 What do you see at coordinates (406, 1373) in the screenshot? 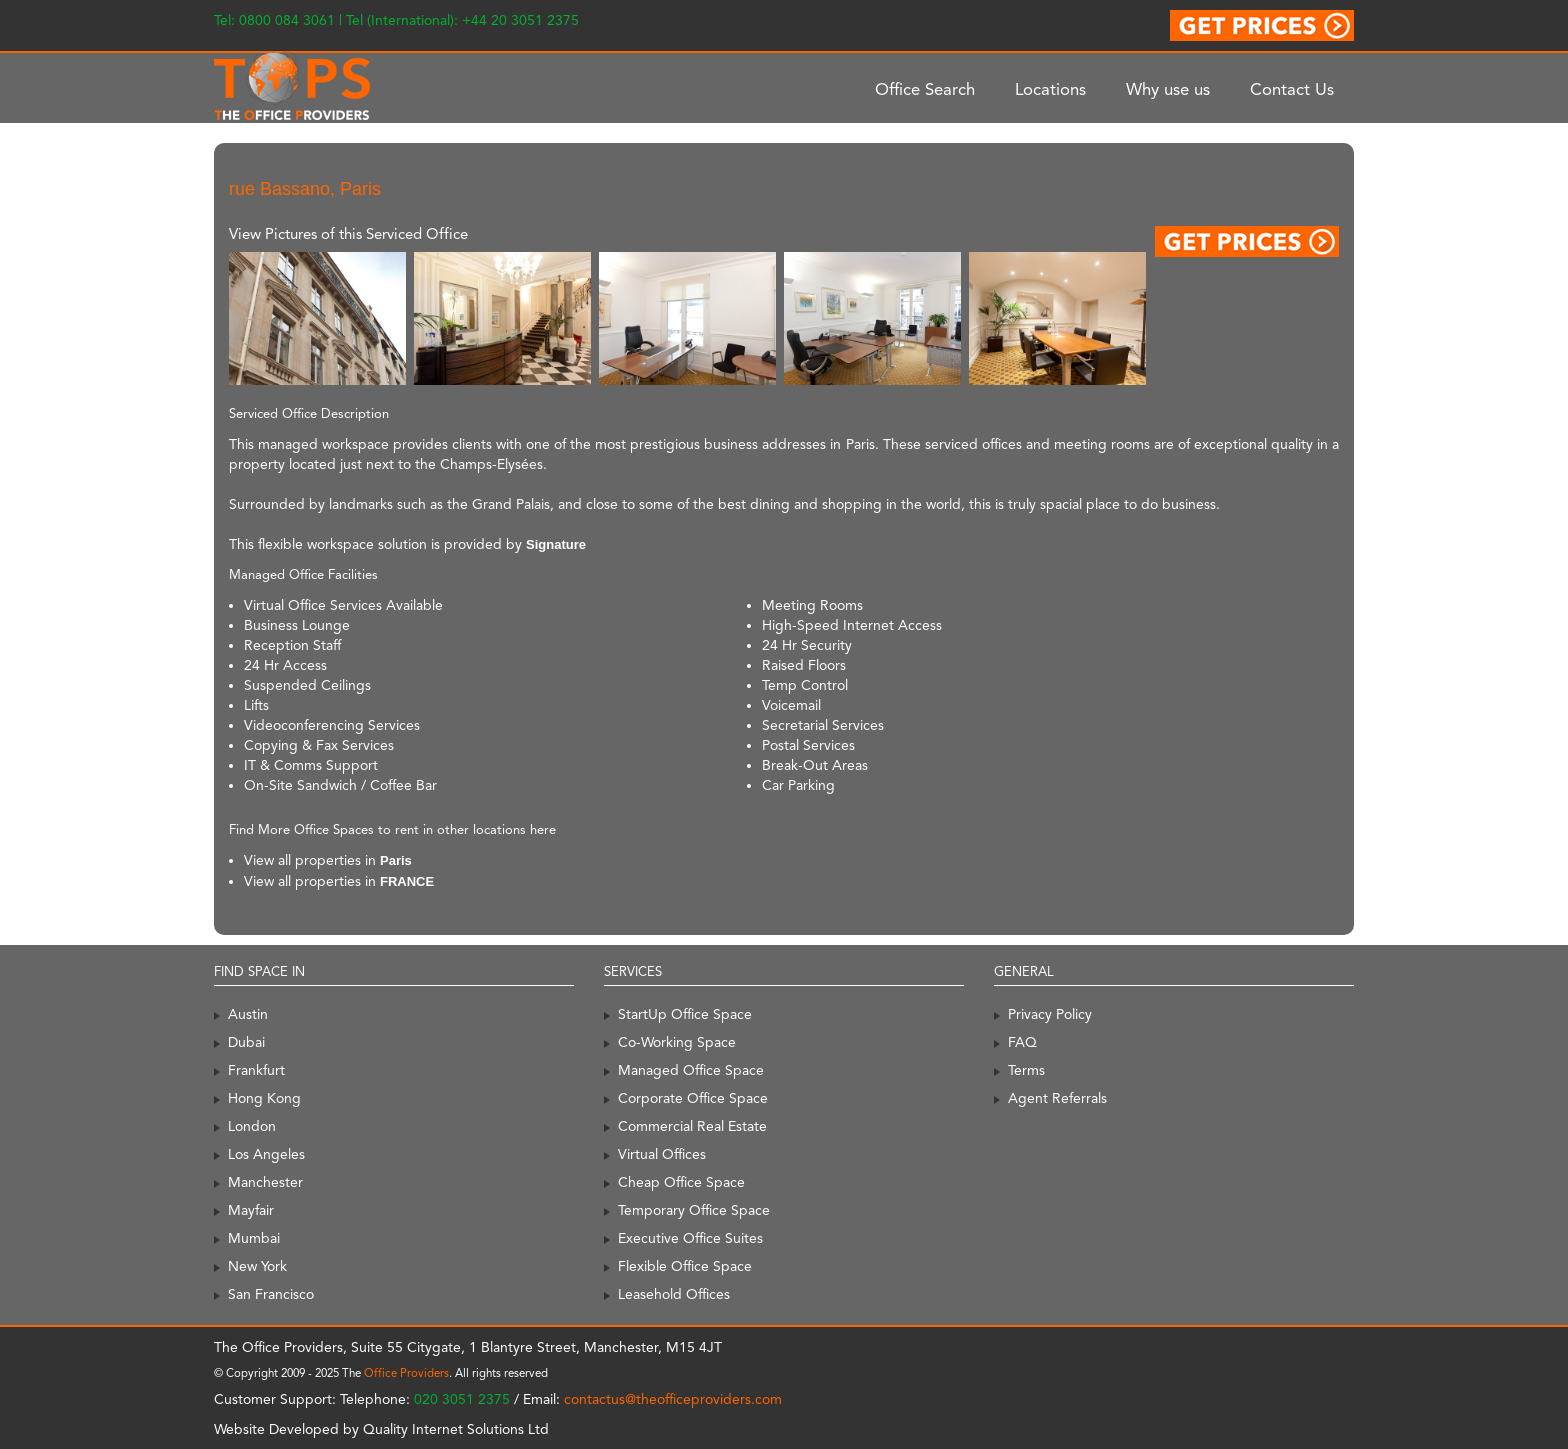
I see `Office Providers` at bounding box center [406, 1373].